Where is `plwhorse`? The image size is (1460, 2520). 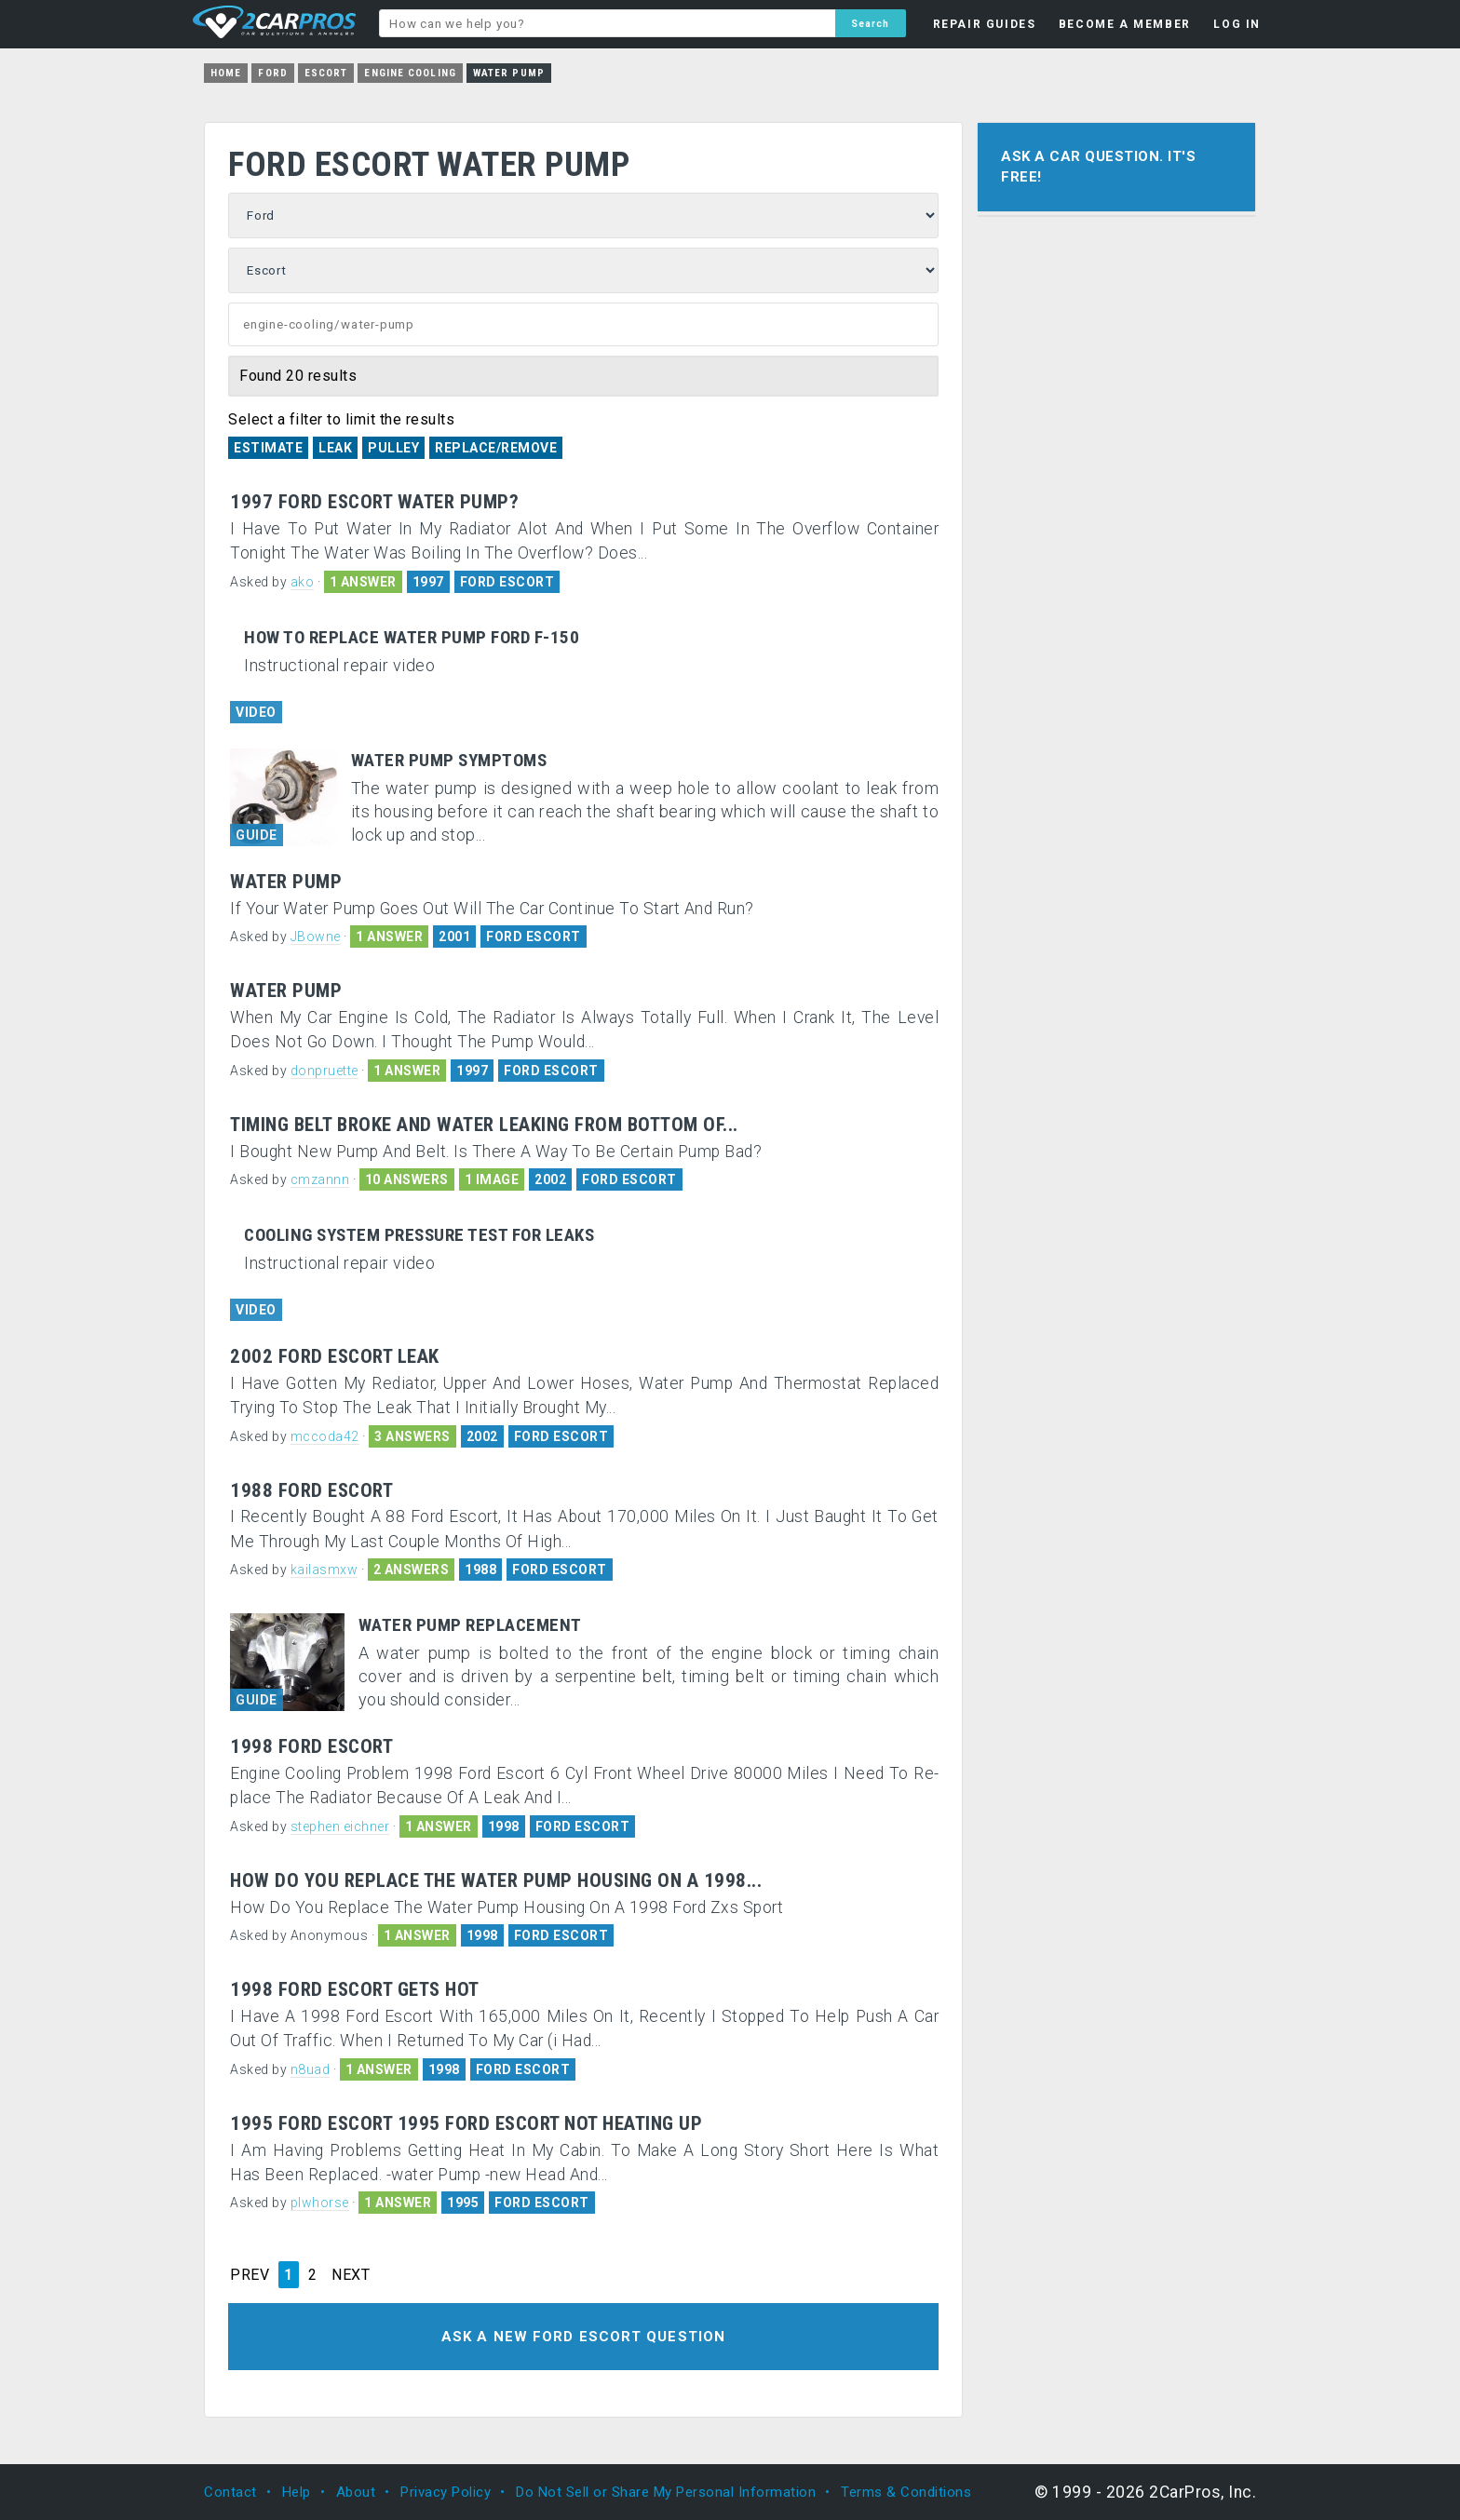 plwhorse is located at coordinates (320, 2202).